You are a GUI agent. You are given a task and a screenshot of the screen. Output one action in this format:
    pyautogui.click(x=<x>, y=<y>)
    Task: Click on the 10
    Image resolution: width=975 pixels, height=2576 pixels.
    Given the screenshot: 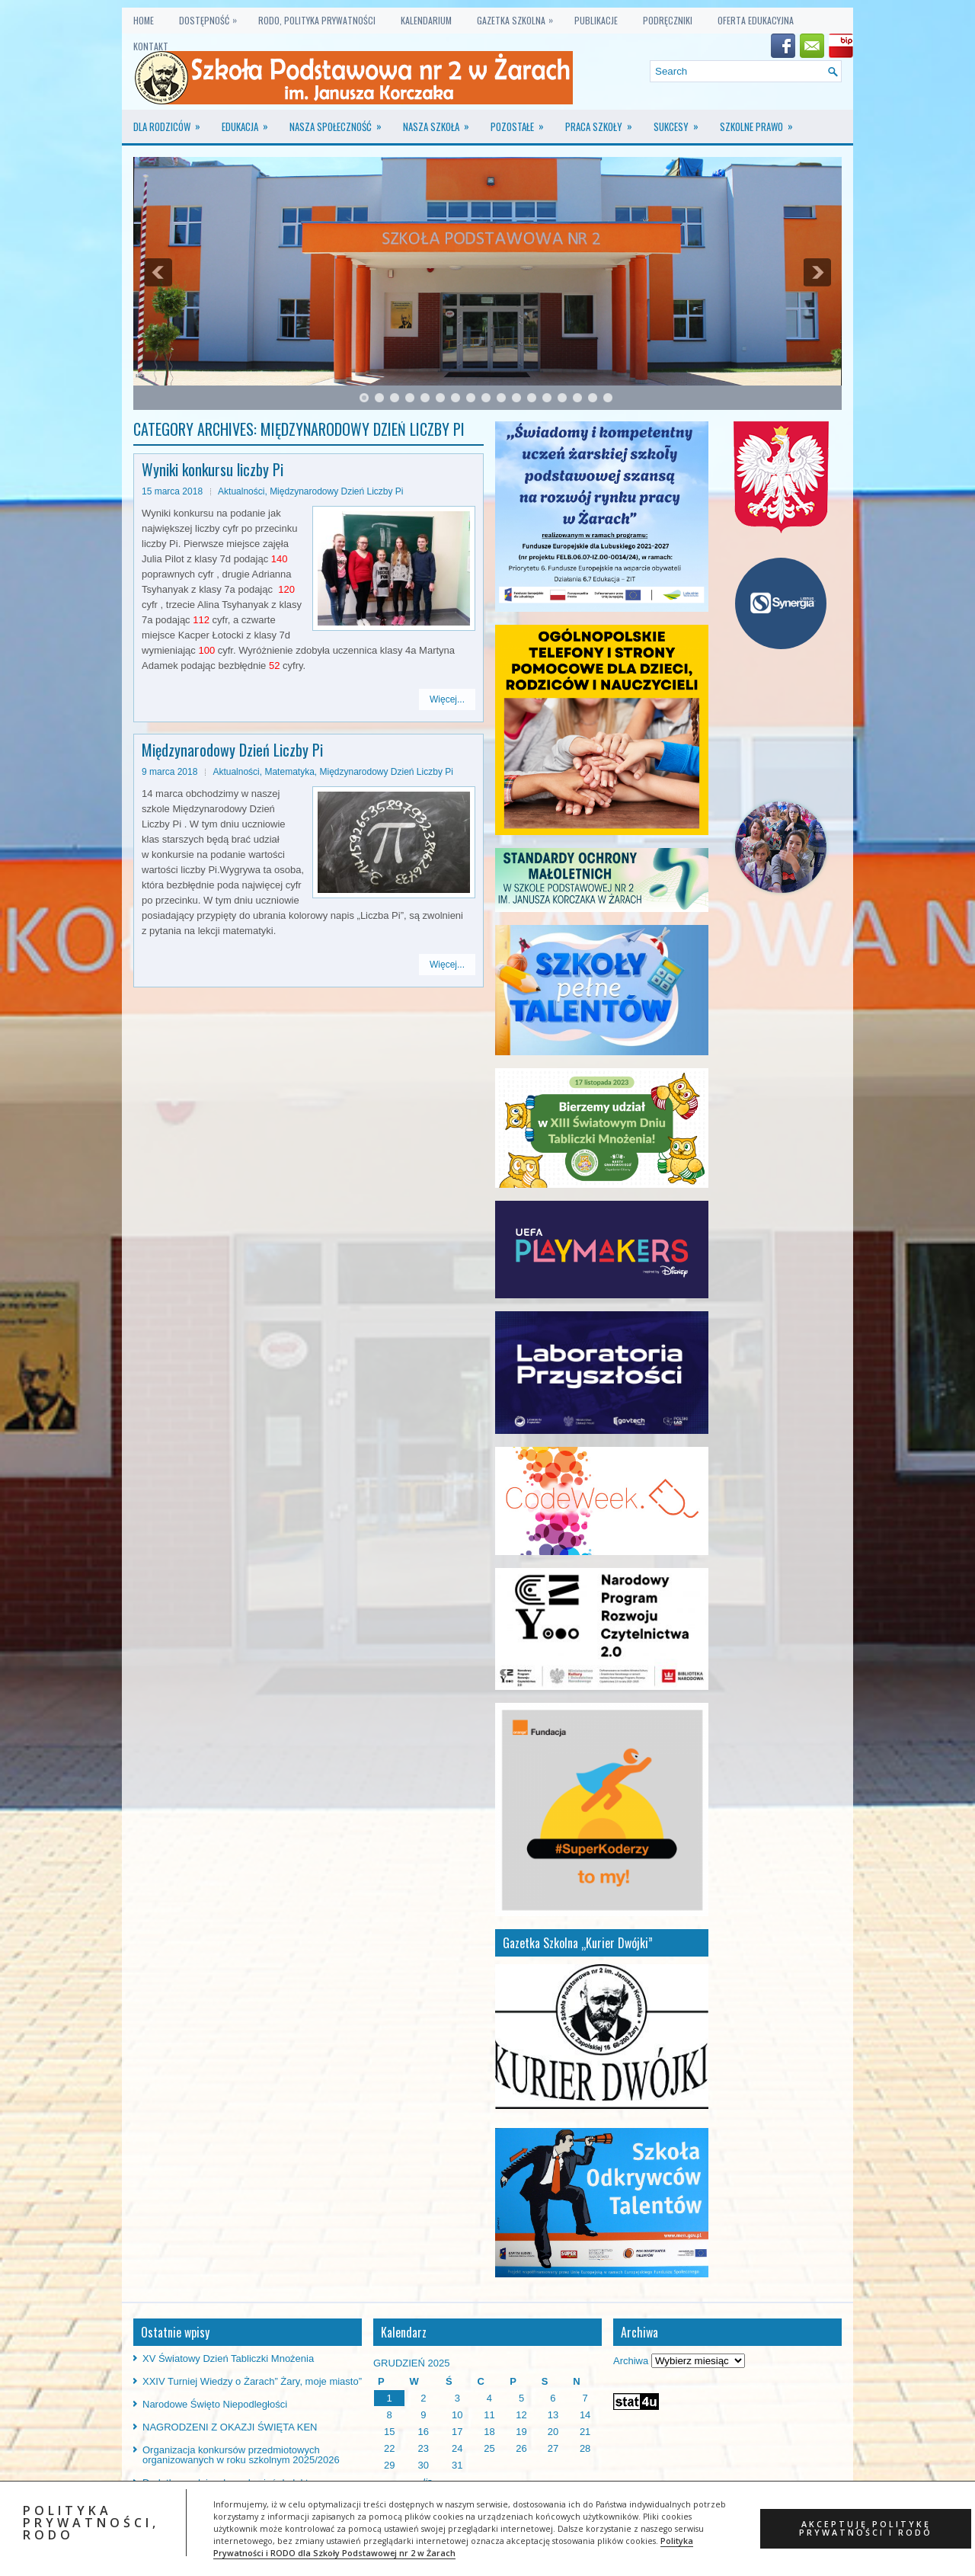 What is the action you would take?
    pyautogui.click(x=501, y=397)
    